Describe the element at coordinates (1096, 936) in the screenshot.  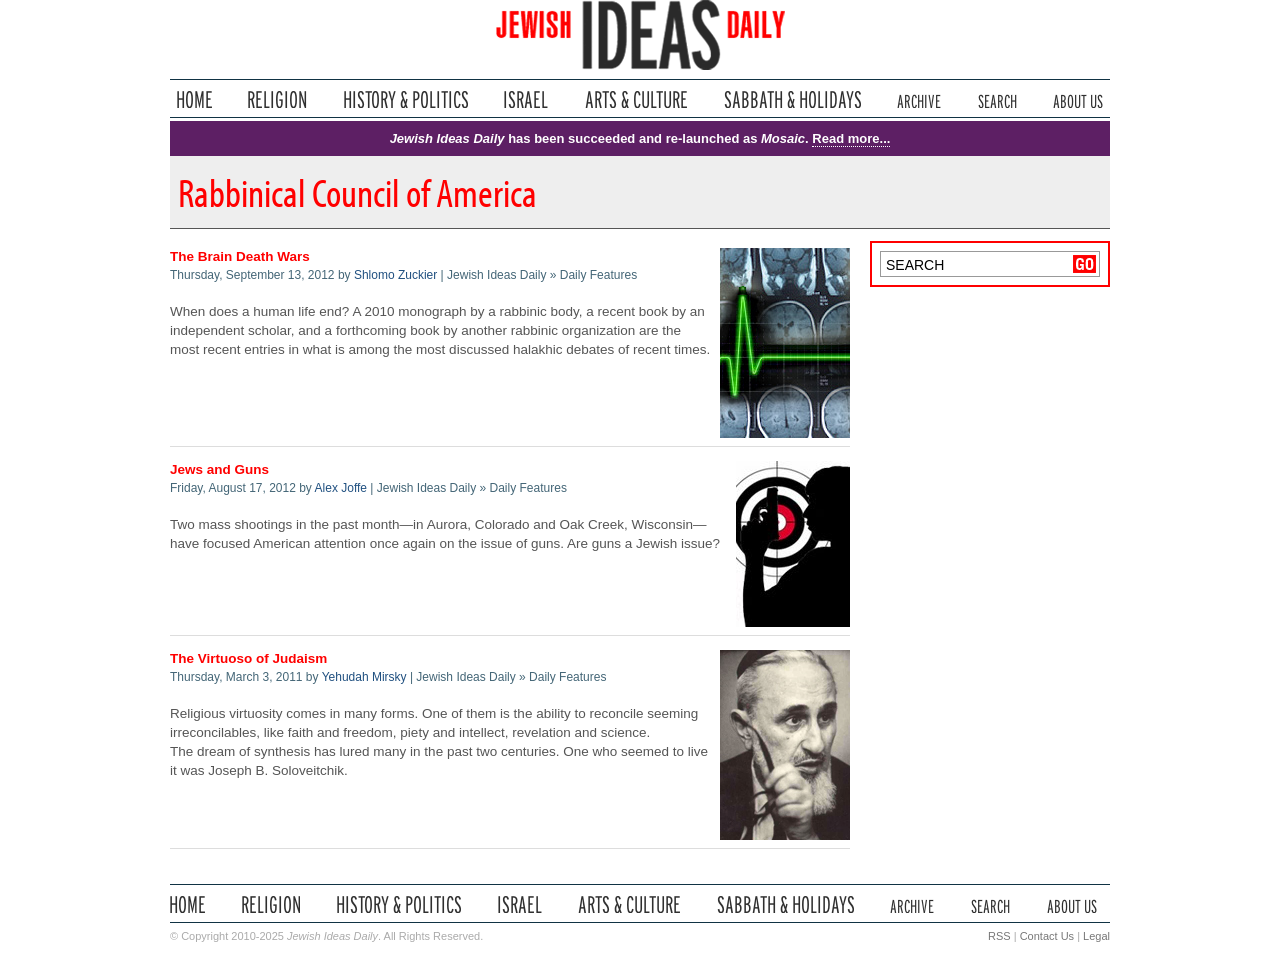
I see `Legal` at that location.